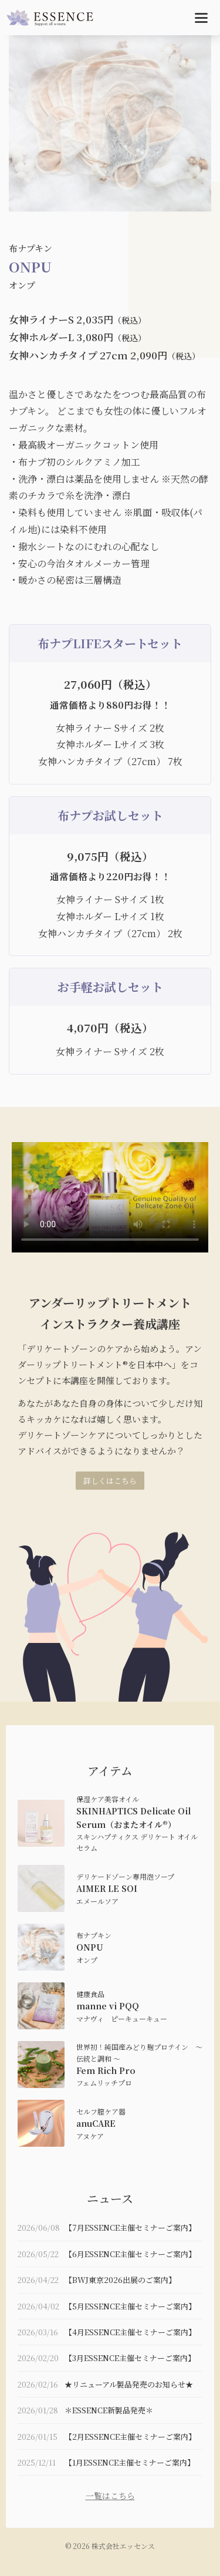  I want to click on 詳しくはこちら, so click(110, 1480).